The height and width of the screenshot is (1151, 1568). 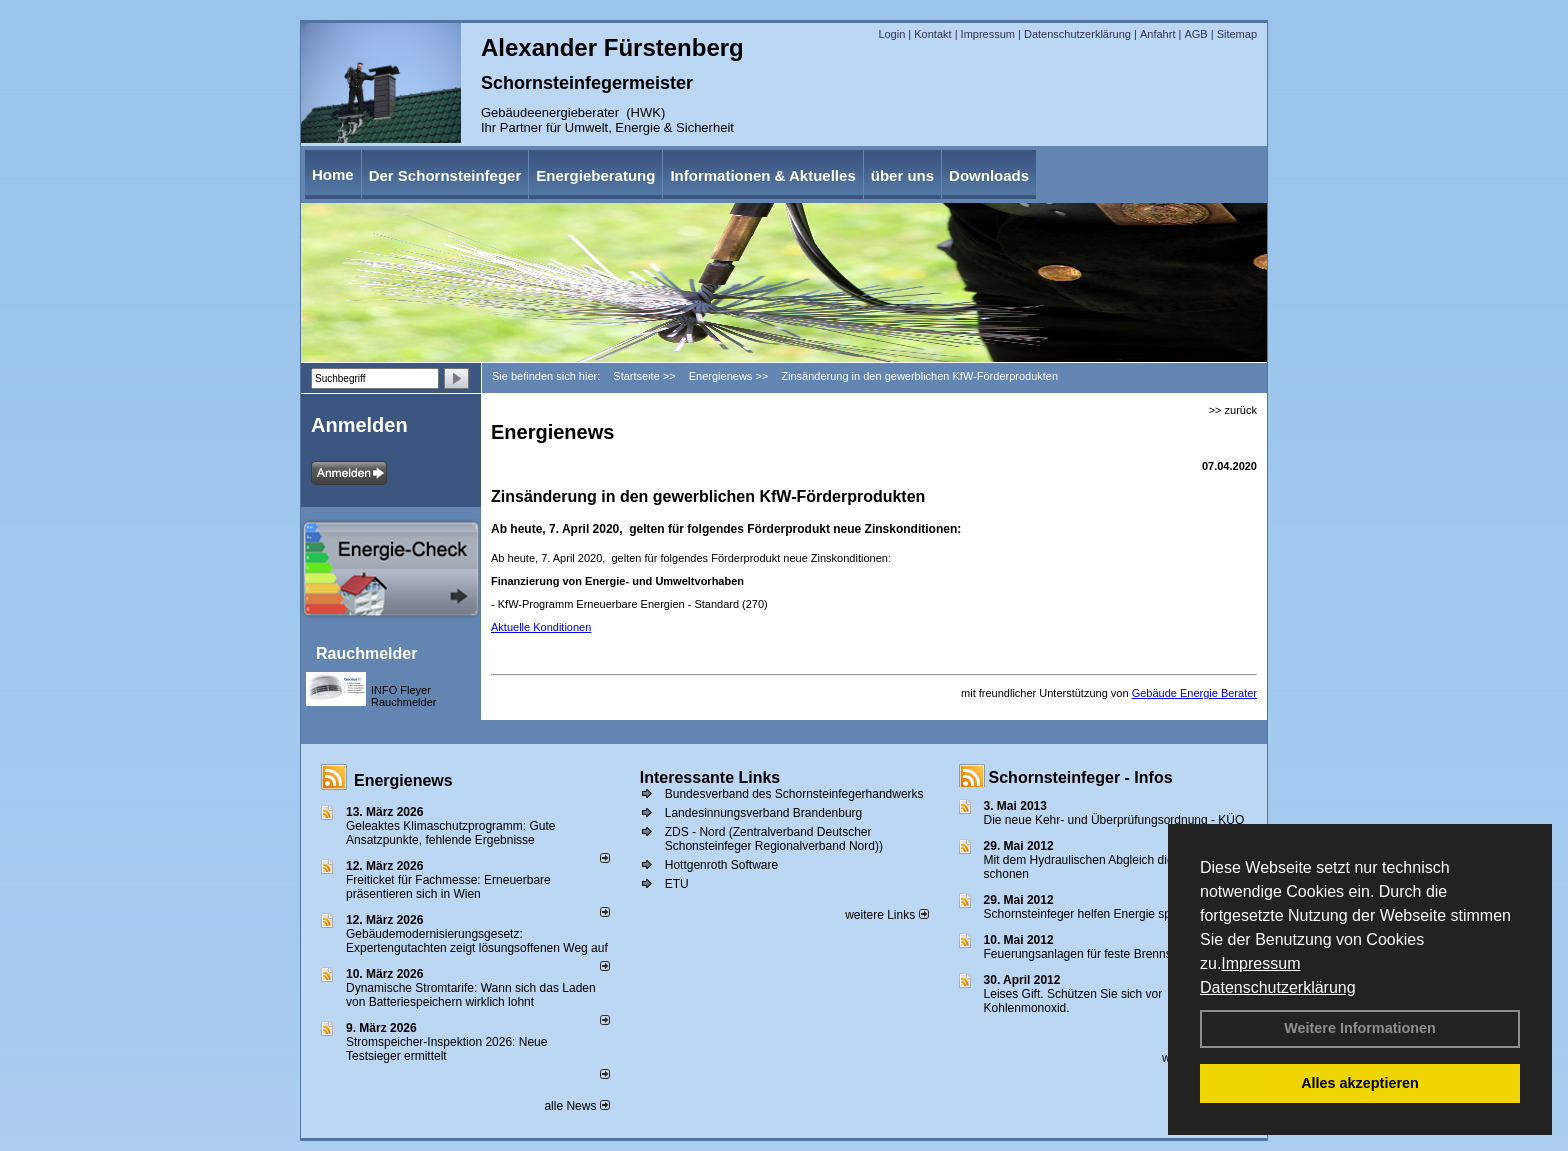 I want to click on über uns, so click(x=902, y=175).